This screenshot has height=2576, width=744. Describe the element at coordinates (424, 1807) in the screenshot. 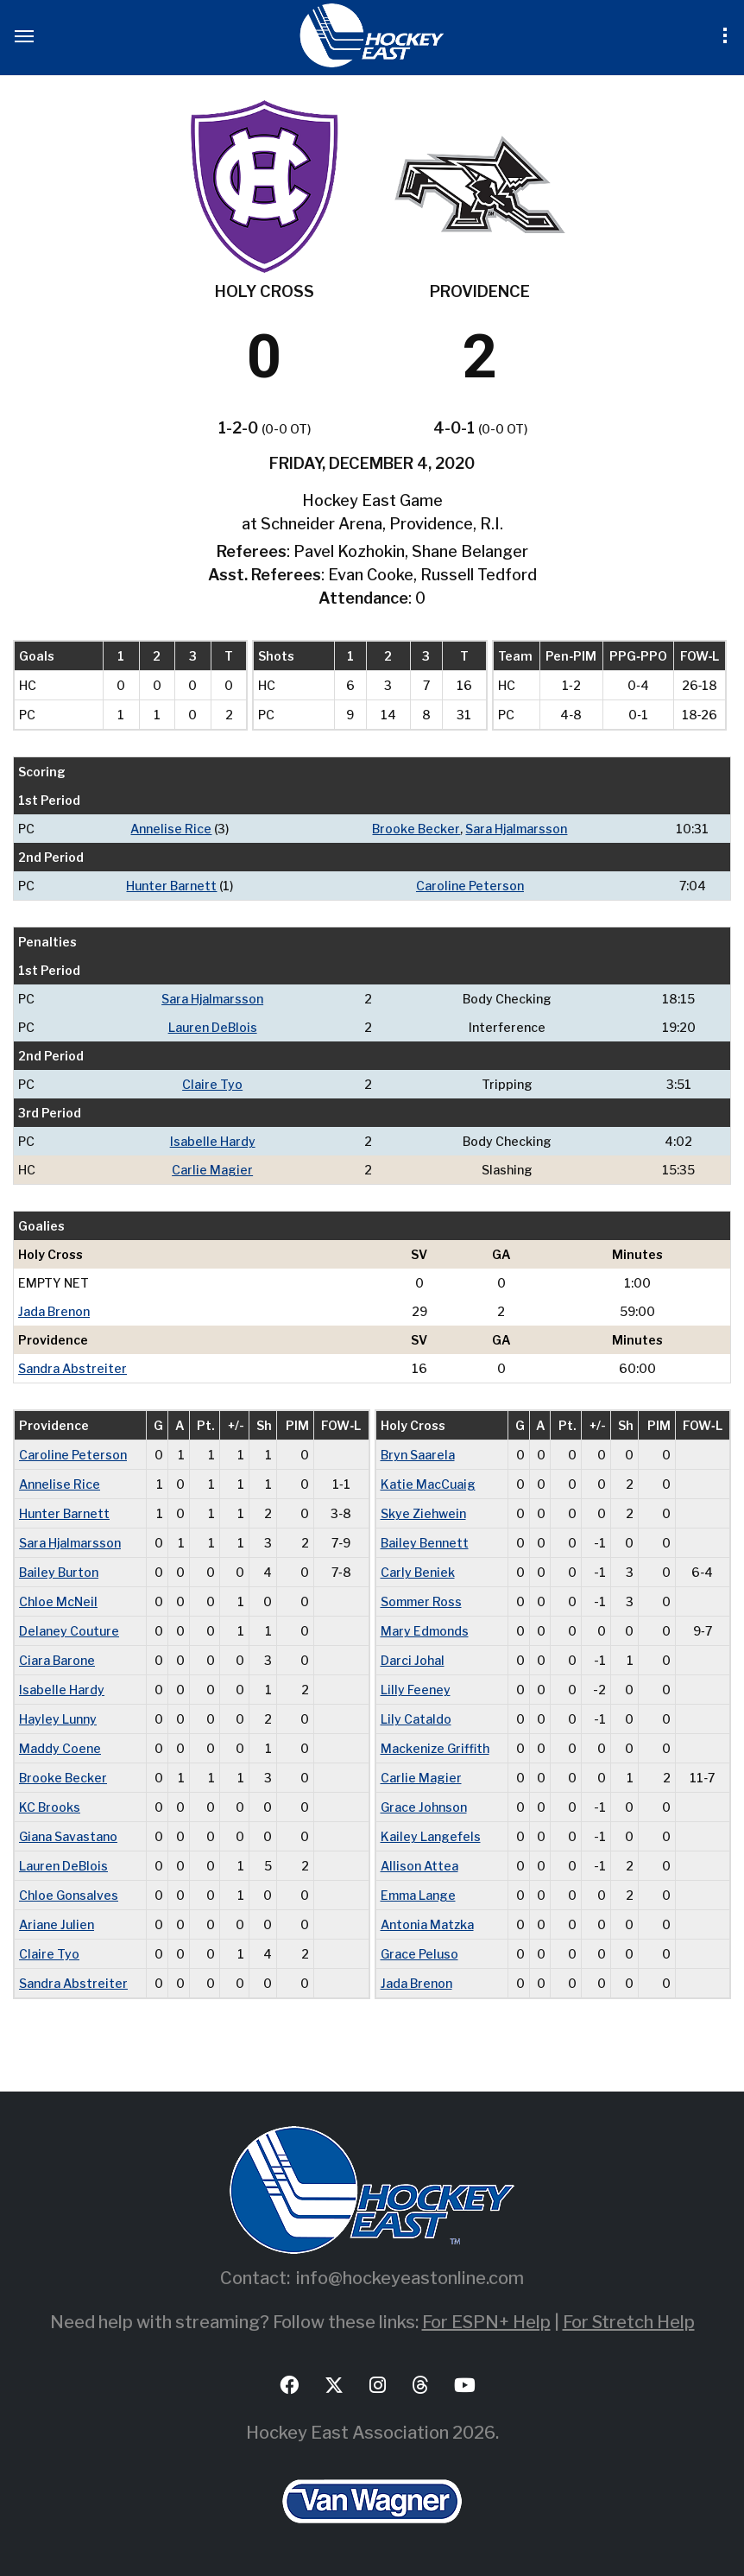

I see `Grace Johnson` at that location.